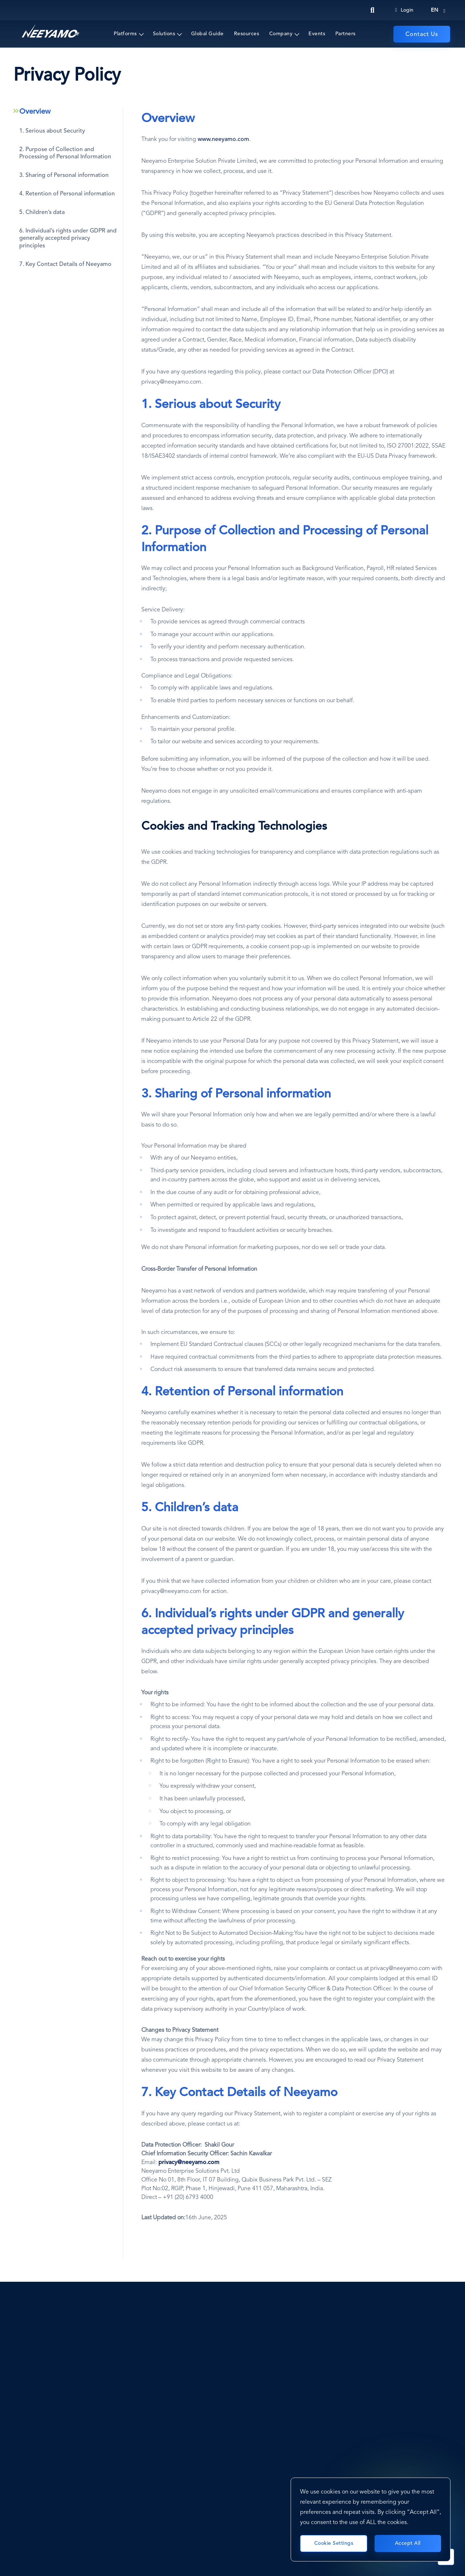 The height and width of the screenshot is (2576, 465). What do you see at coordinates (64, 175) in the screenshot?
I see `3. Sharing of Personal information [tab]` at bounding box center [64, 175].